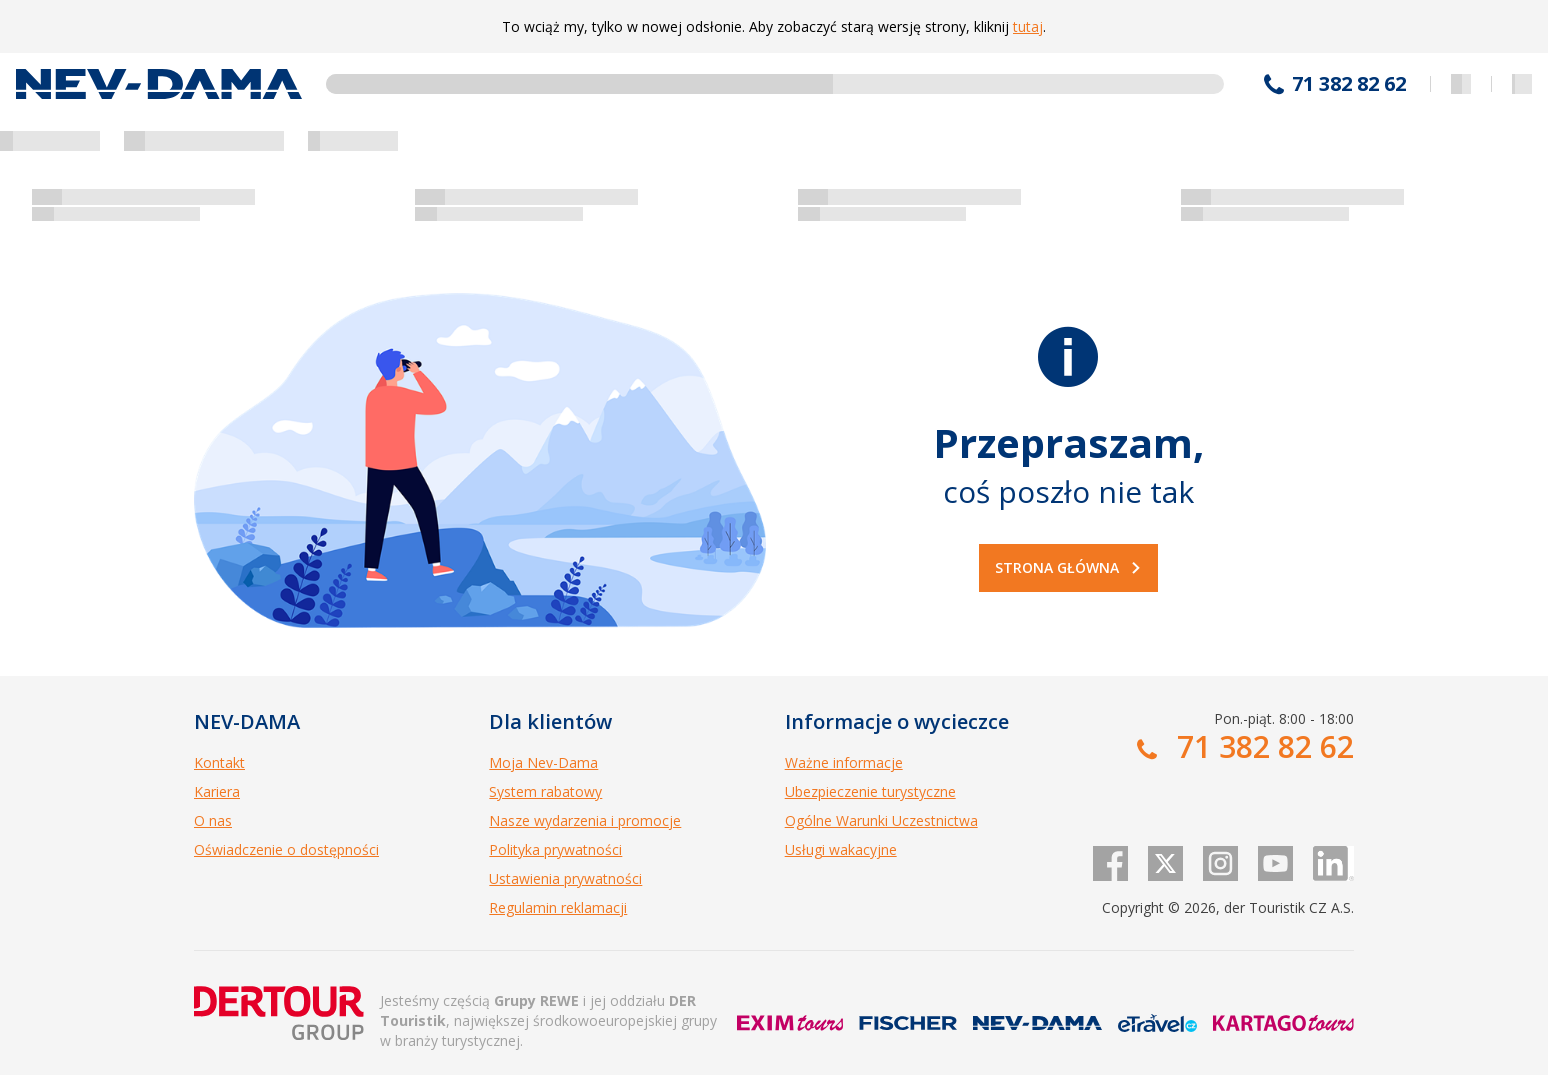 The height and width of the screenshot is (1075, 1558). Describe the element at coordinates (565, 878) in the screenshot. I see `Ustawienia prywatności` at that location.